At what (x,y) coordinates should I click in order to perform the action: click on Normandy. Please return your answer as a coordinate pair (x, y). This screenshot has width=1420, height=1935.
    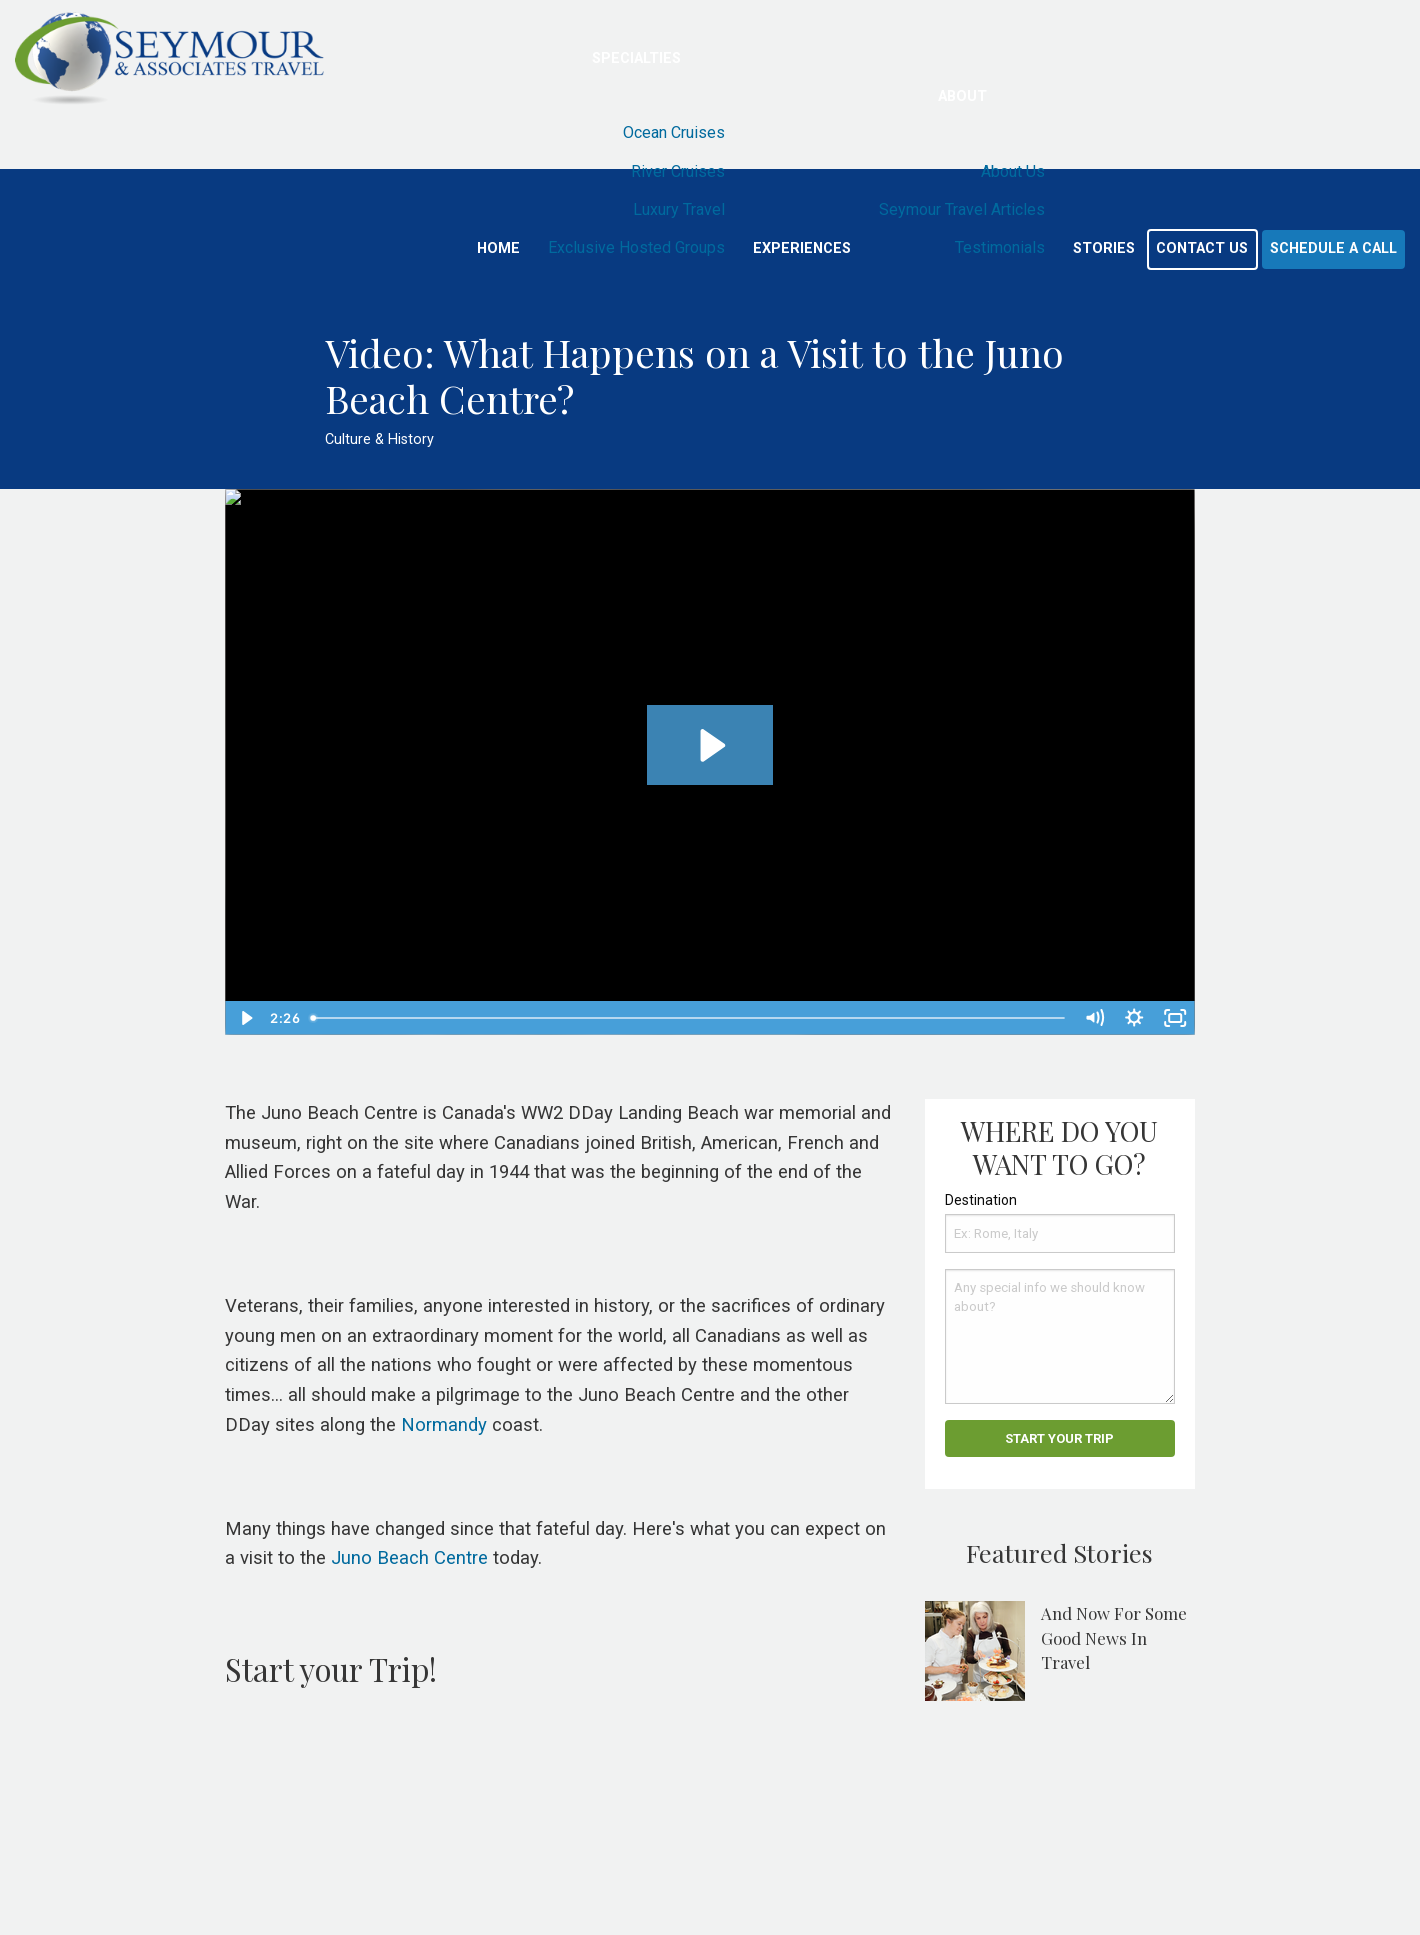
    Looking at the image, I should click on (444, 1425).